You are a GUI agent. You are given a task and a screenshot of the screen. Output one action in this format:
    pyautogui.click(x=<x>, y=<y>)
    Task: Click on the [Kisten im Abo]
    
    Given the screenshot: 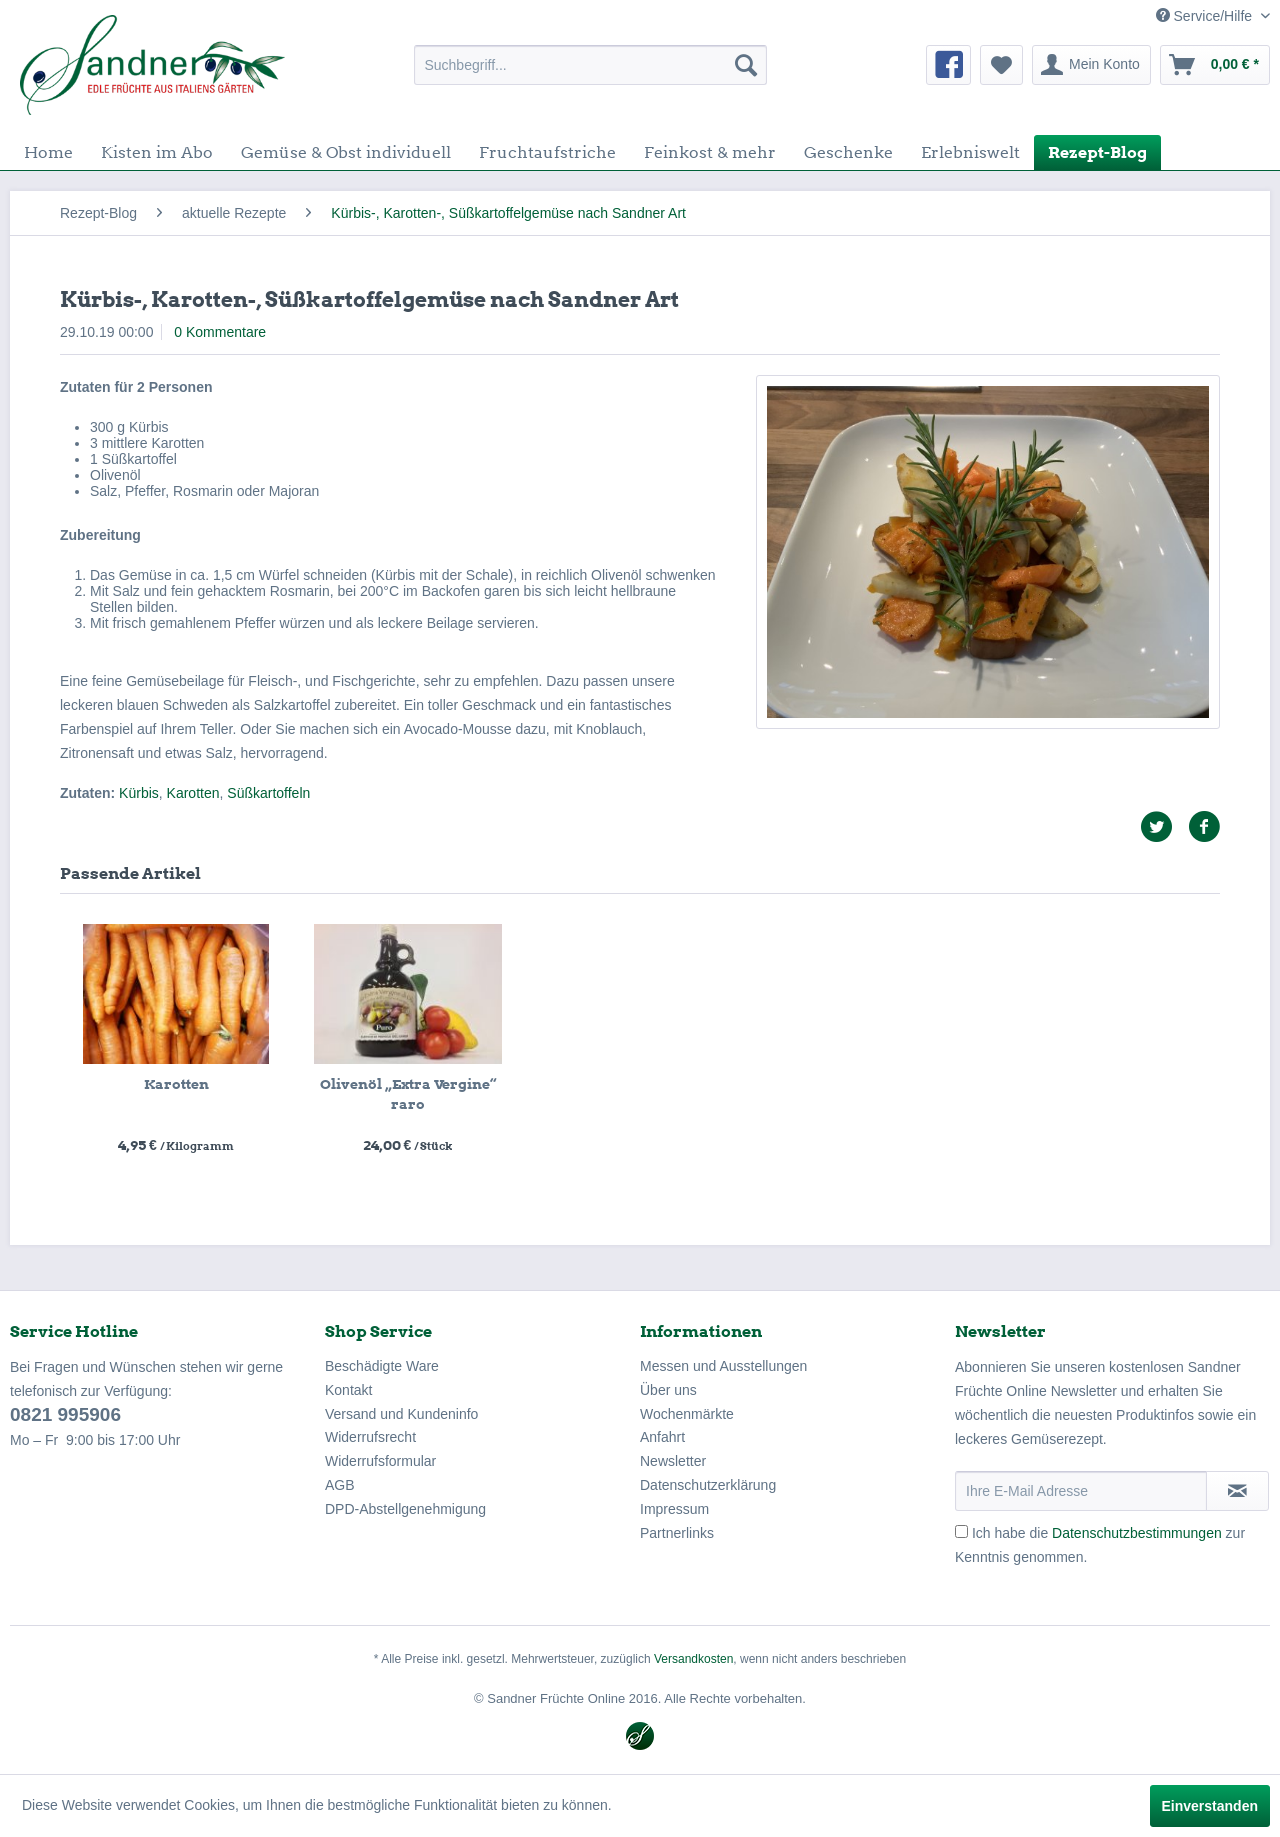 What is the action you would take?
    pyautogui.click(x=157, y=152)
    